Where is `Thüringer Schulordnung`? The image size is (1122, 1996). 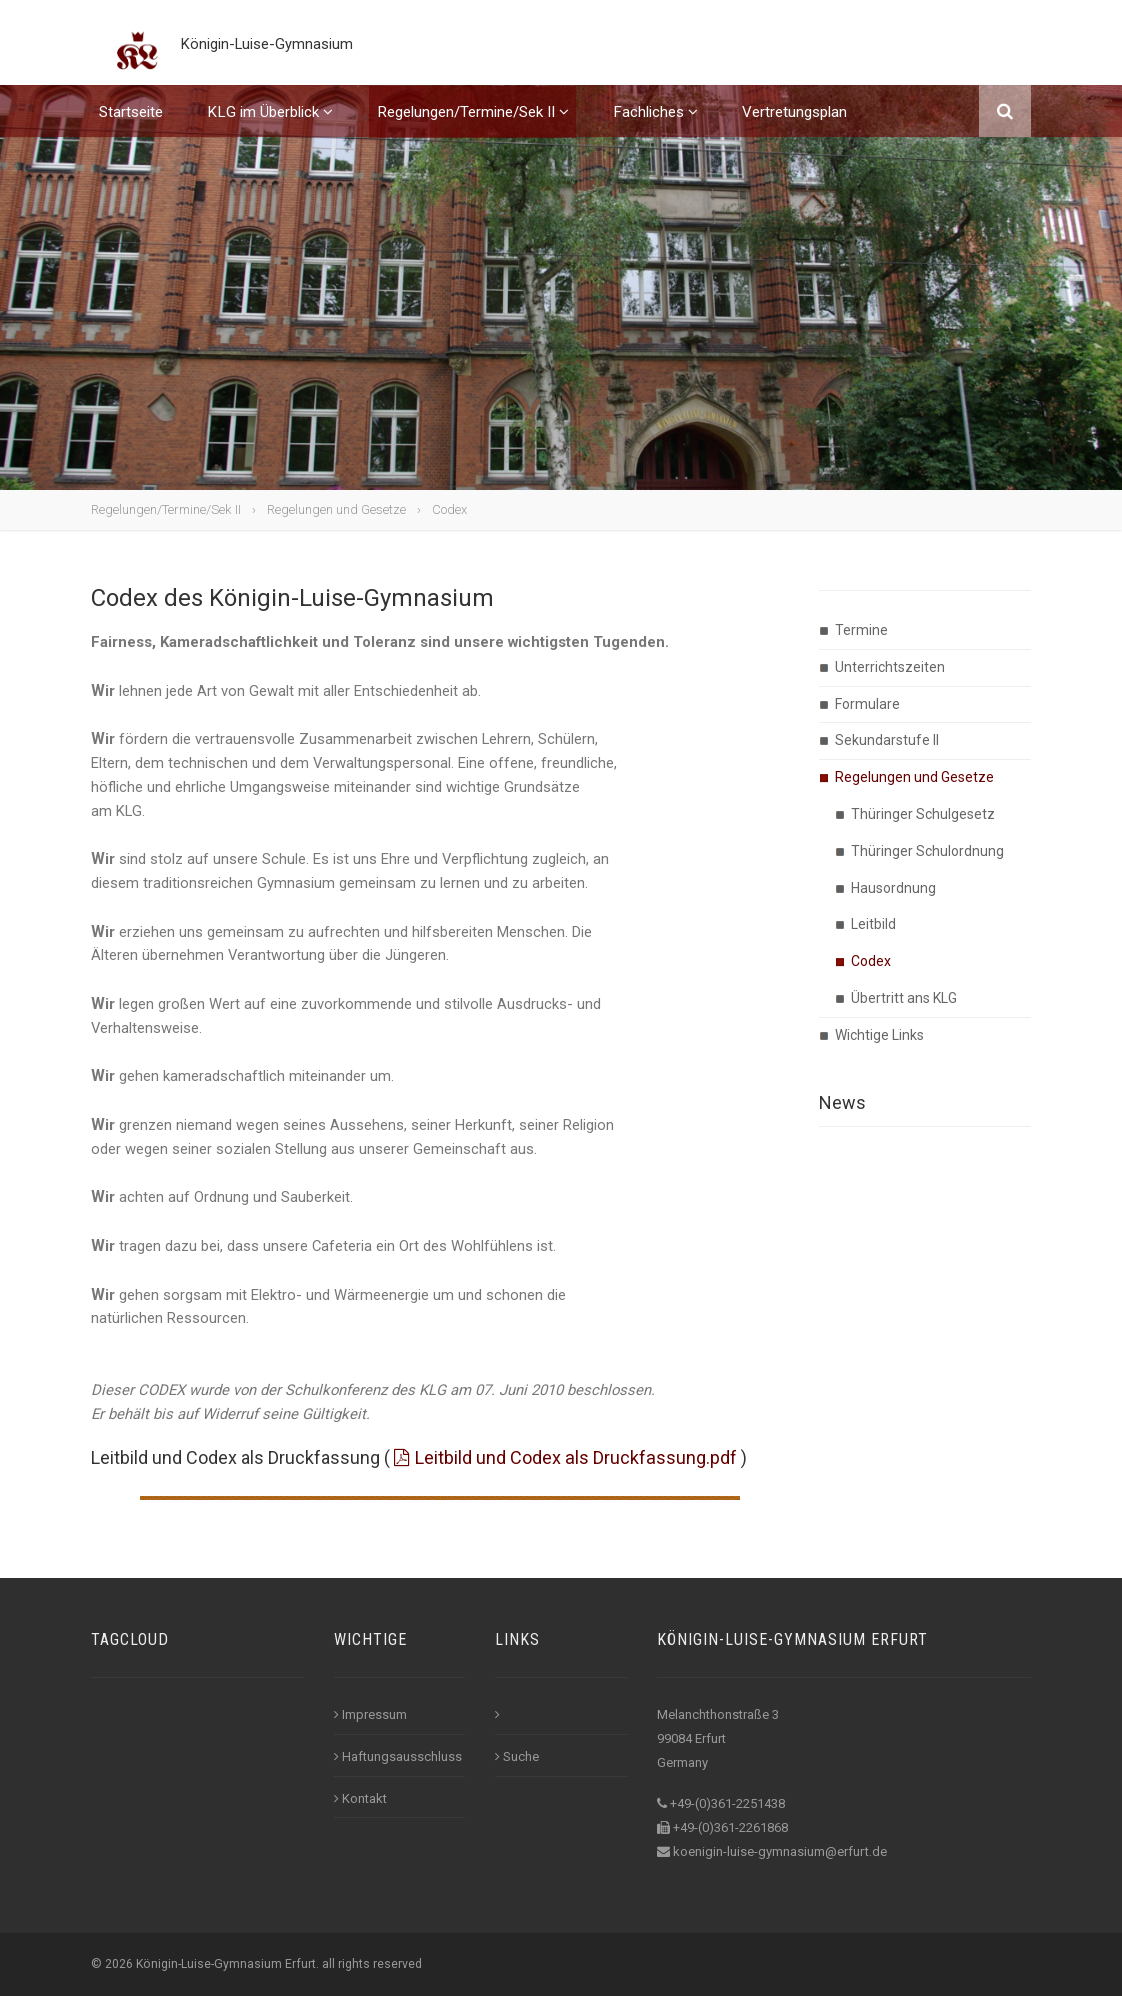 Thüringer Schulordnung is located at coordinates (927, 851).